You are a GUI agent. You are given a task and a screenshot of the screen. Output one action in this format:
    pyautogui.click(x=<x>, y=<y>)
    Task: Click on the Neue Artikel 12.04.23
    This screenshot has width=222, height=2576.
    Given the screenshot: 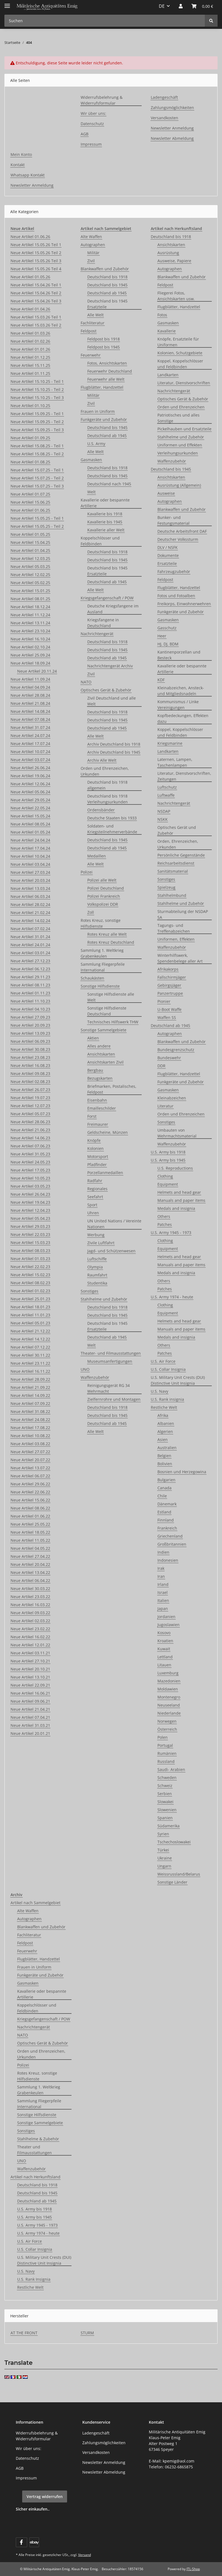 What is the action you would take?
    pyautogui.click(x=30, y=1210)
    